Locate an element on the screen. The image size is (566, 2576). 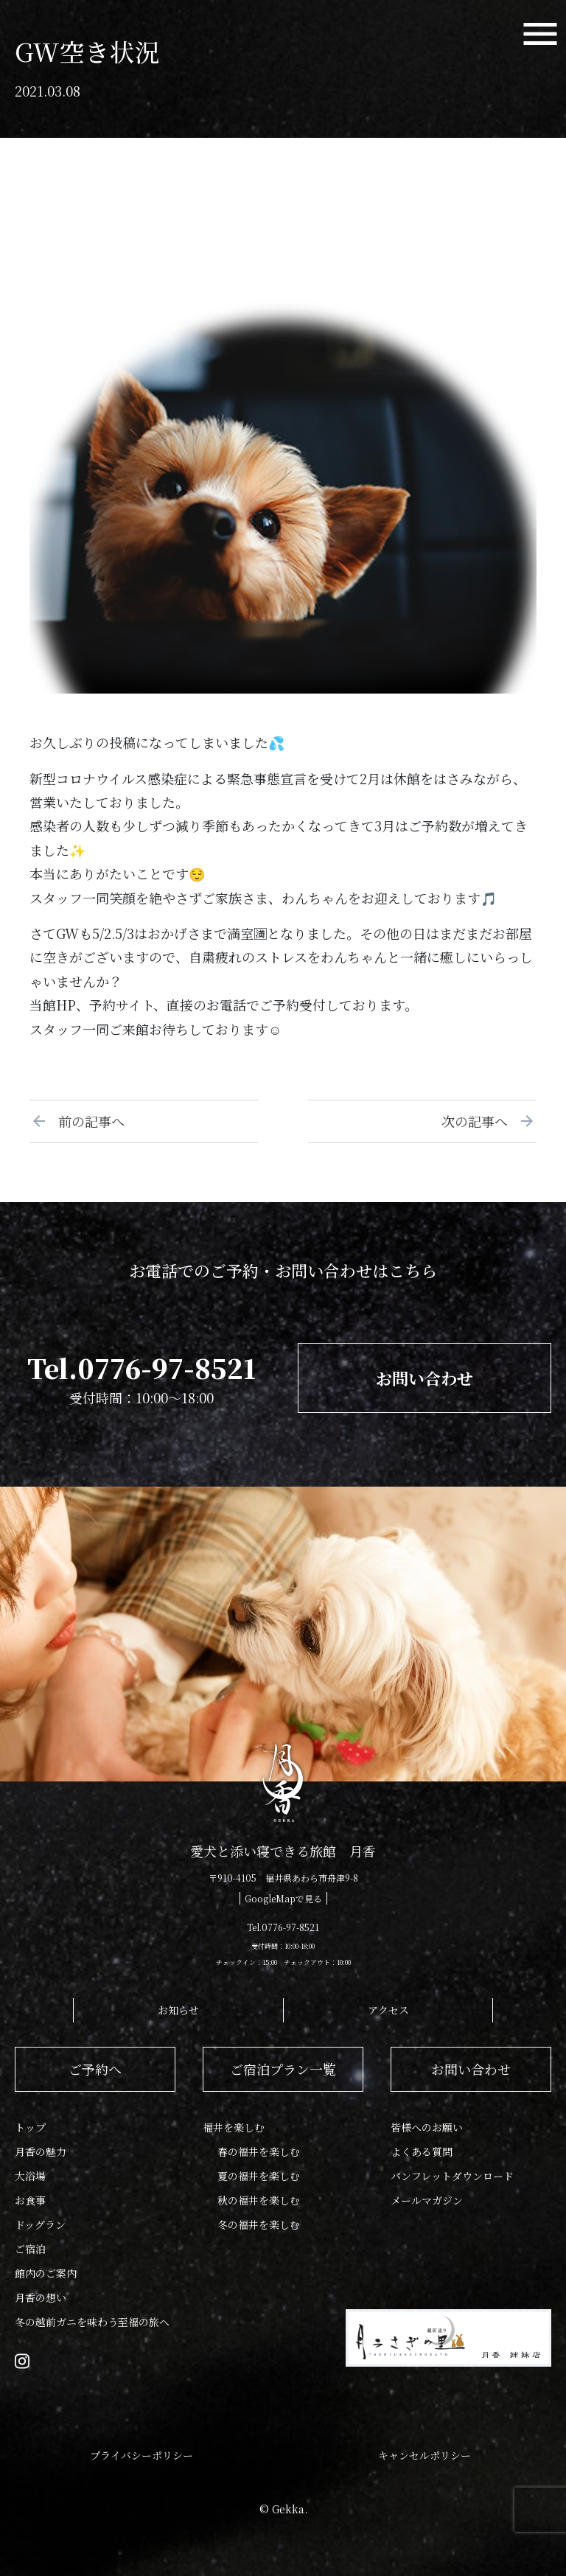
パンフレットダウンロード is located at coordinates (452, 2175).